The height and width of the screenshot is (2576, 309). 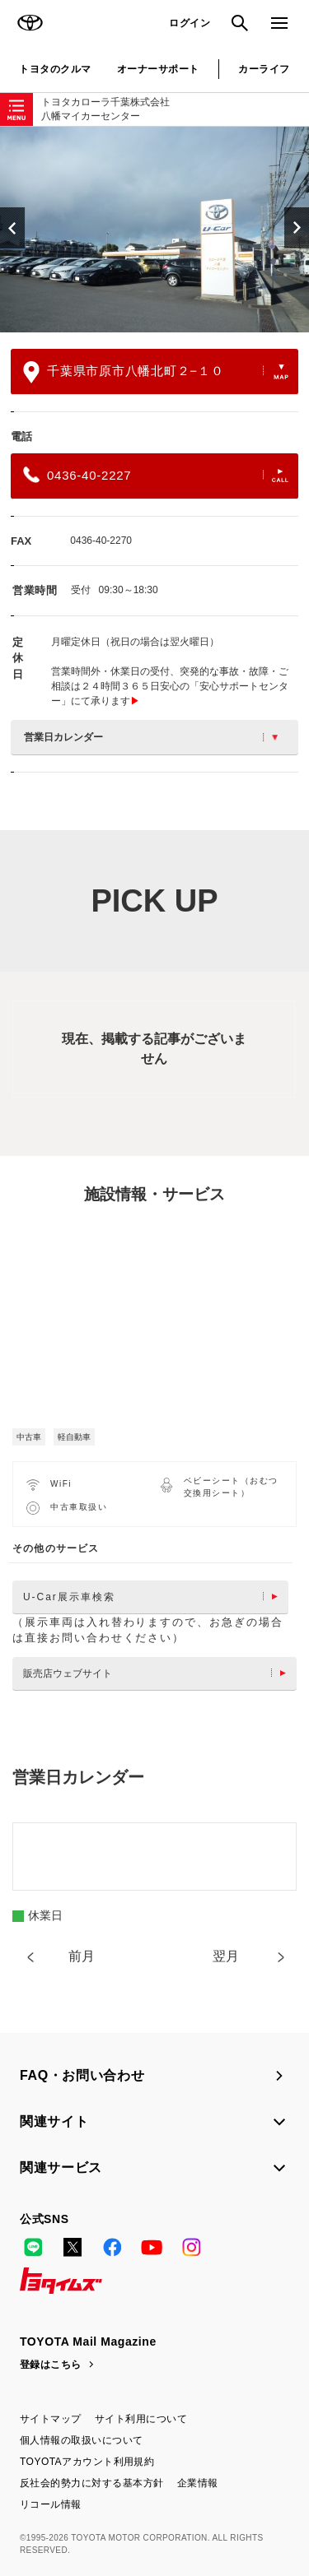 What do you see at coordinates (169, 686) in the screenshot?
I see `営業時間外・休業日の受付、突発的な事故・故障・ご相談は２４時間３６５日安心の「安心サポートセンター」にて承ります` at bounding box center [169, 686].